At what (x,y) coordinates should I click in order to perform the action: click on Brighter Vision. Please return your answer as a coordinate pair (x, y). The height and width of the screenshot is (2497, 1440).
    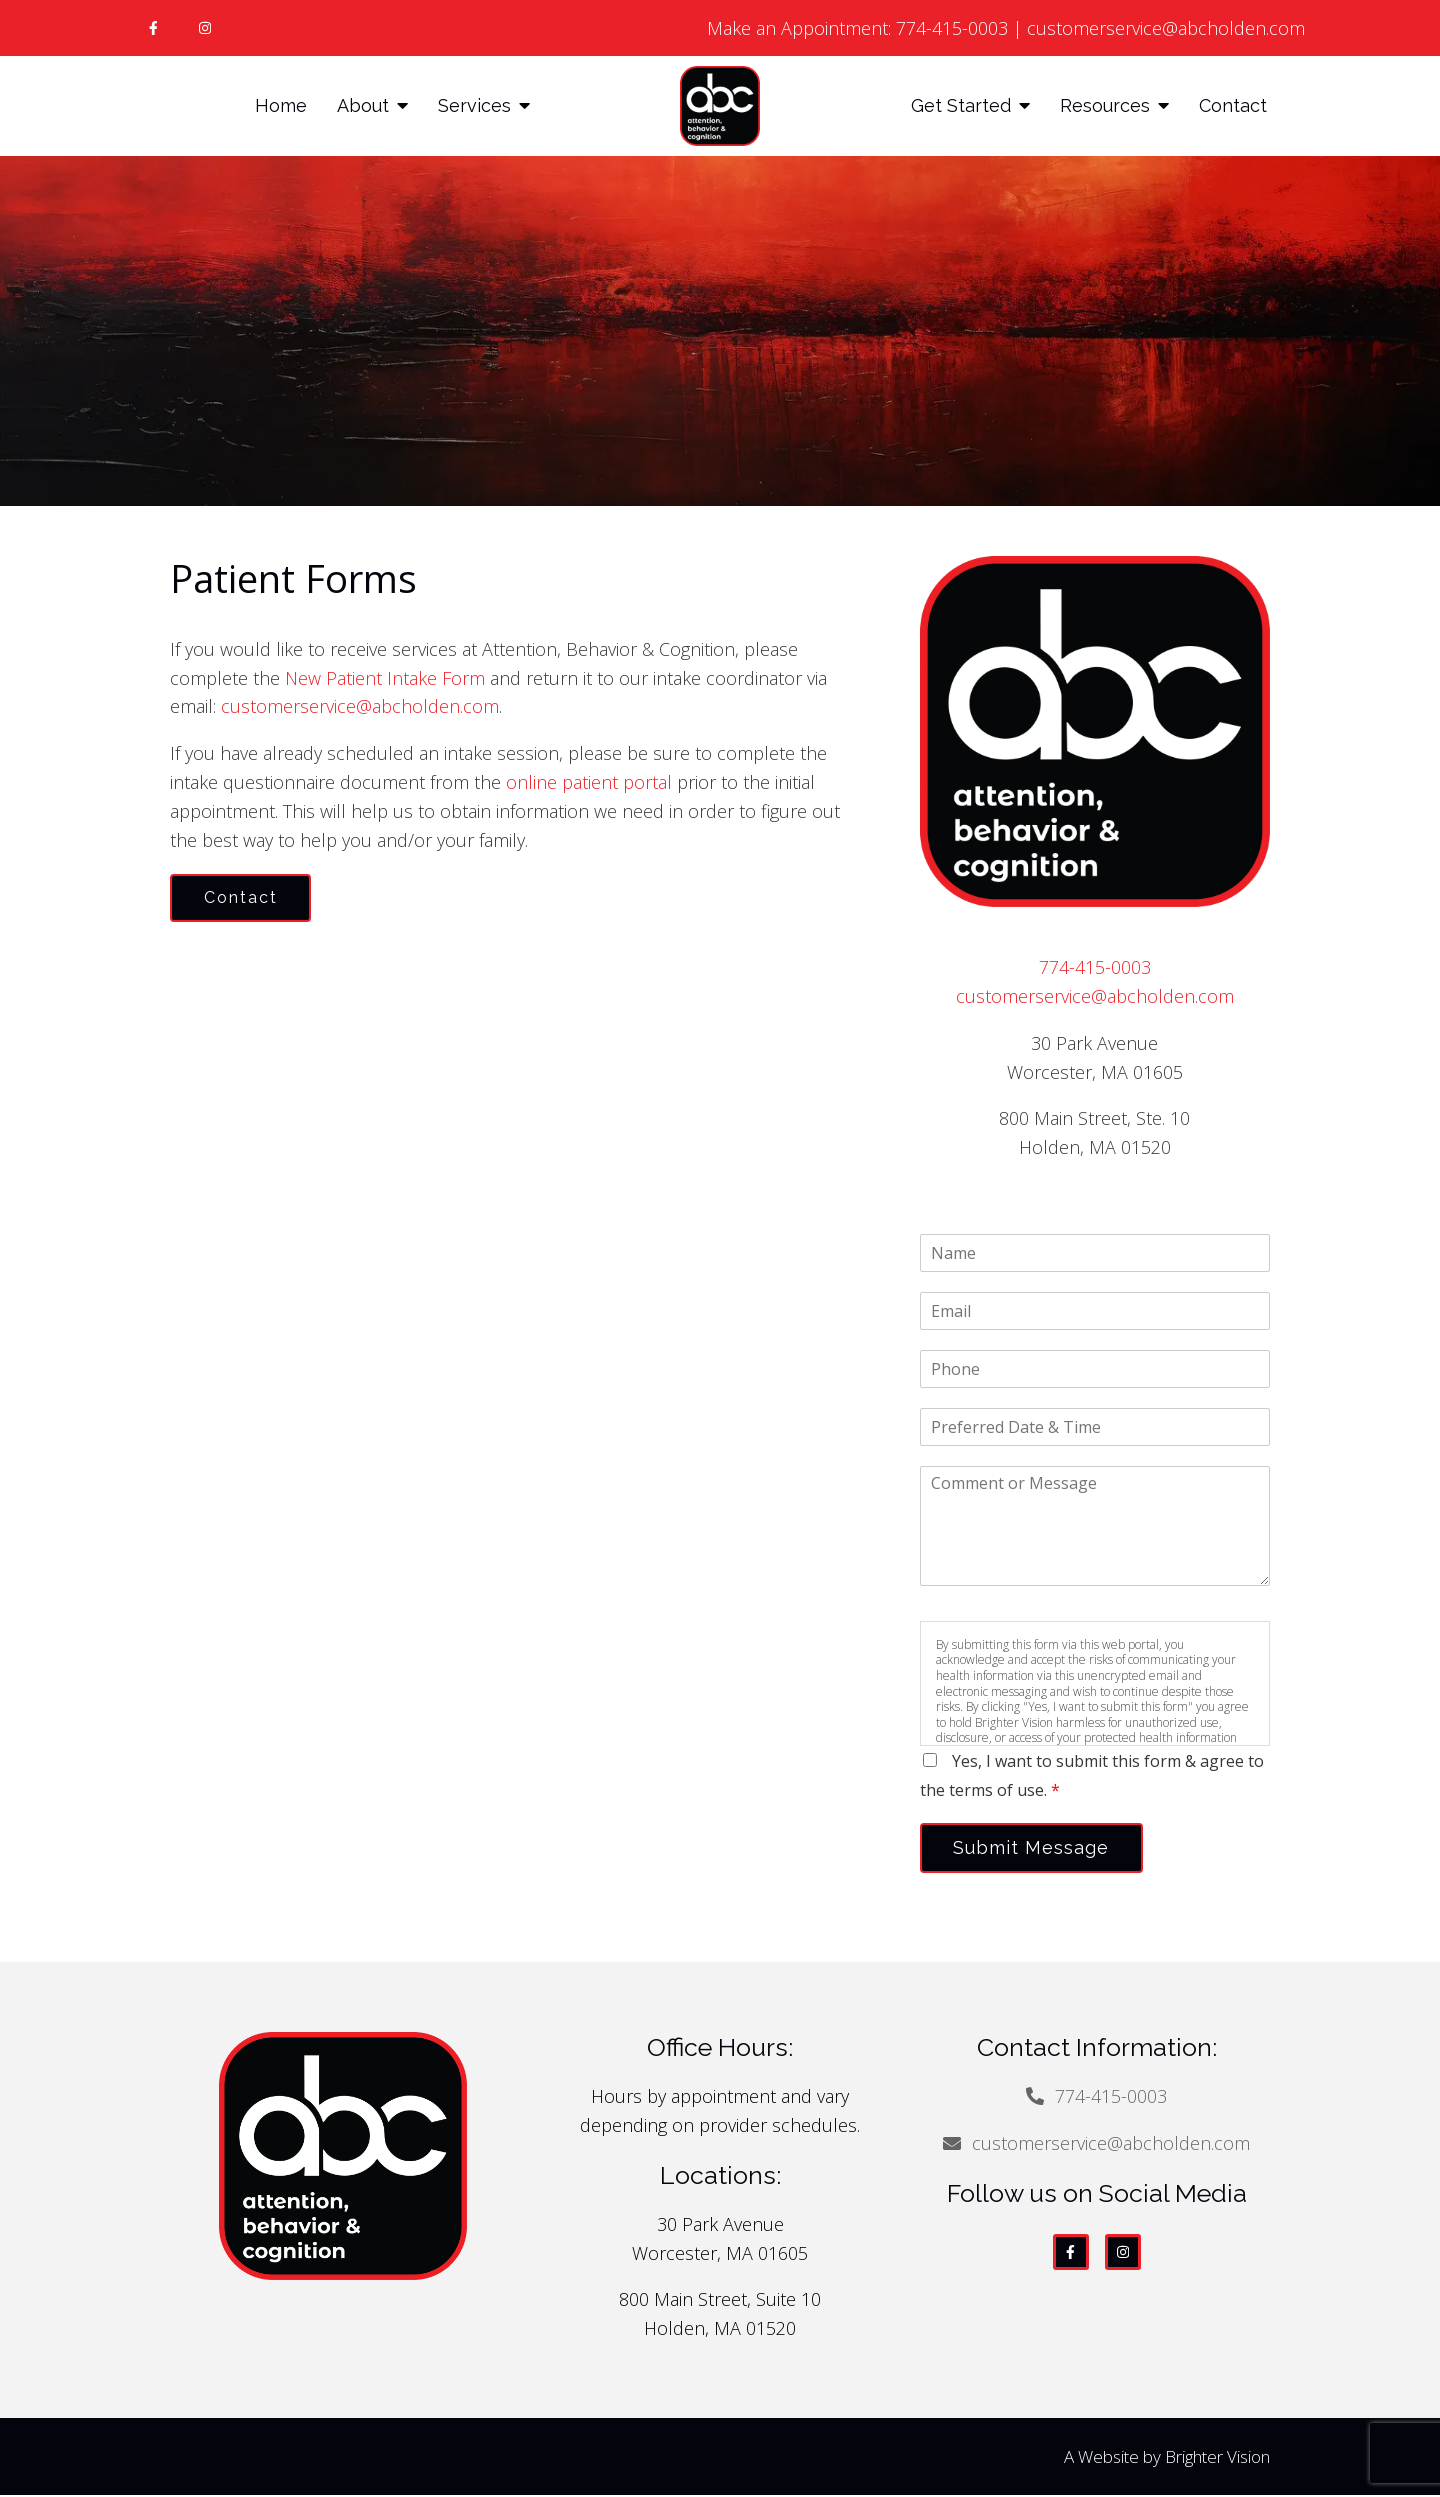
    Looking at the image, I should click on (1217, 2458).